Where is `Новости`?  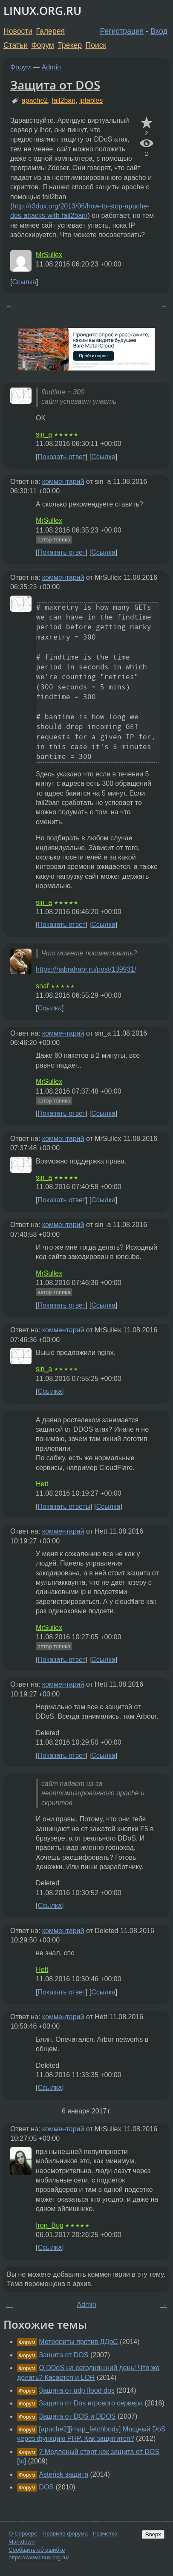
Новости is located at coordinates (17, 31).